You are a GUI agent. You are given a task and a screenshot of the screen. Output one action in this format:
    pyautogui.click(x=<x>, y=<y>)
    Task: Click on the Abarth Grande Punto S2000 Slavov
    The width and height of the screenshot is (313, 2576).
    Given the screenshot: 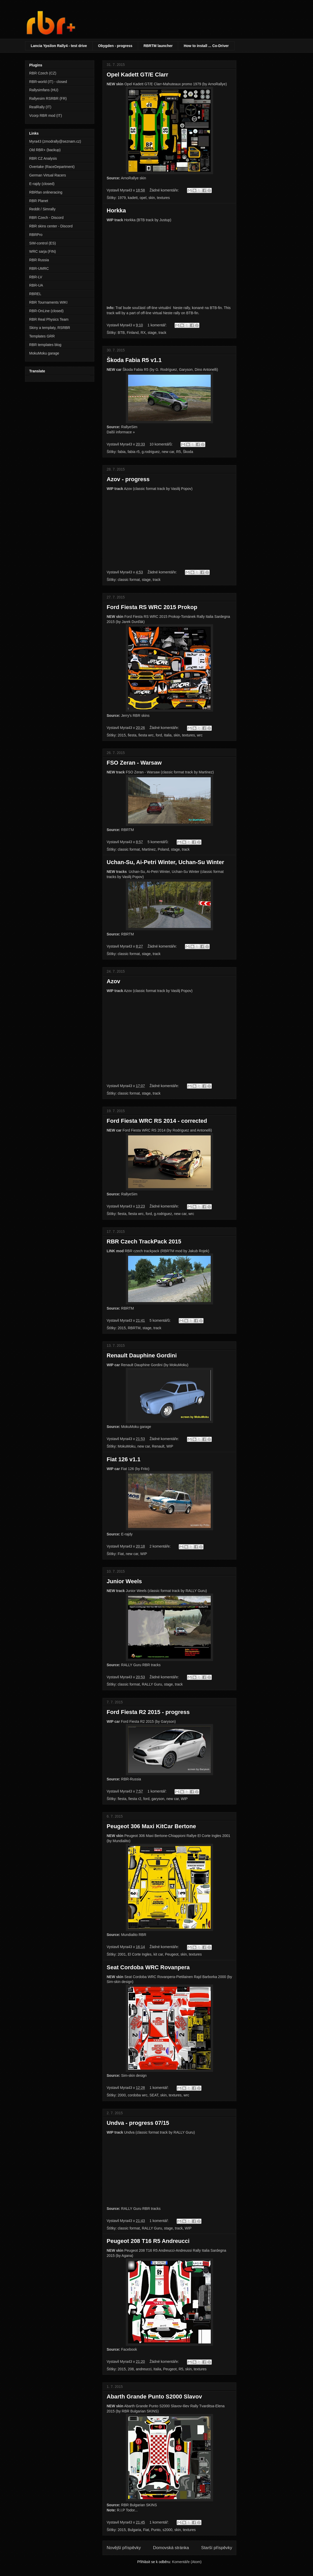 What is the action you would take?
    pyautogui.click(x=154, y=2396)
    